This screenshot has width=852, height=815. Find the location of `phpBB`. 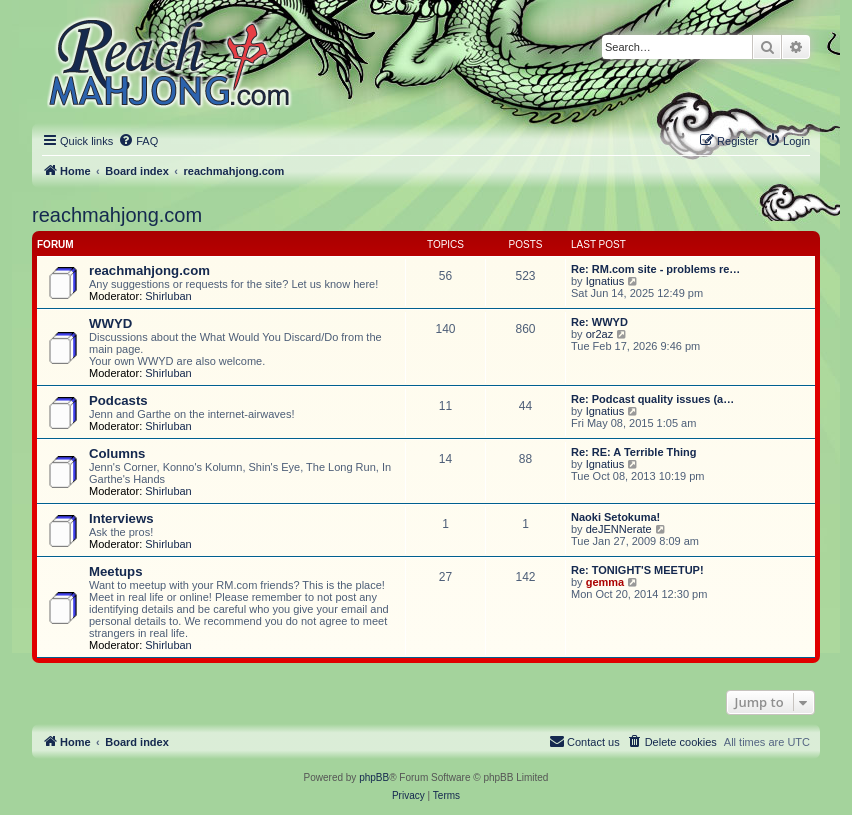

phpBB is located at coordinates (374, 777).